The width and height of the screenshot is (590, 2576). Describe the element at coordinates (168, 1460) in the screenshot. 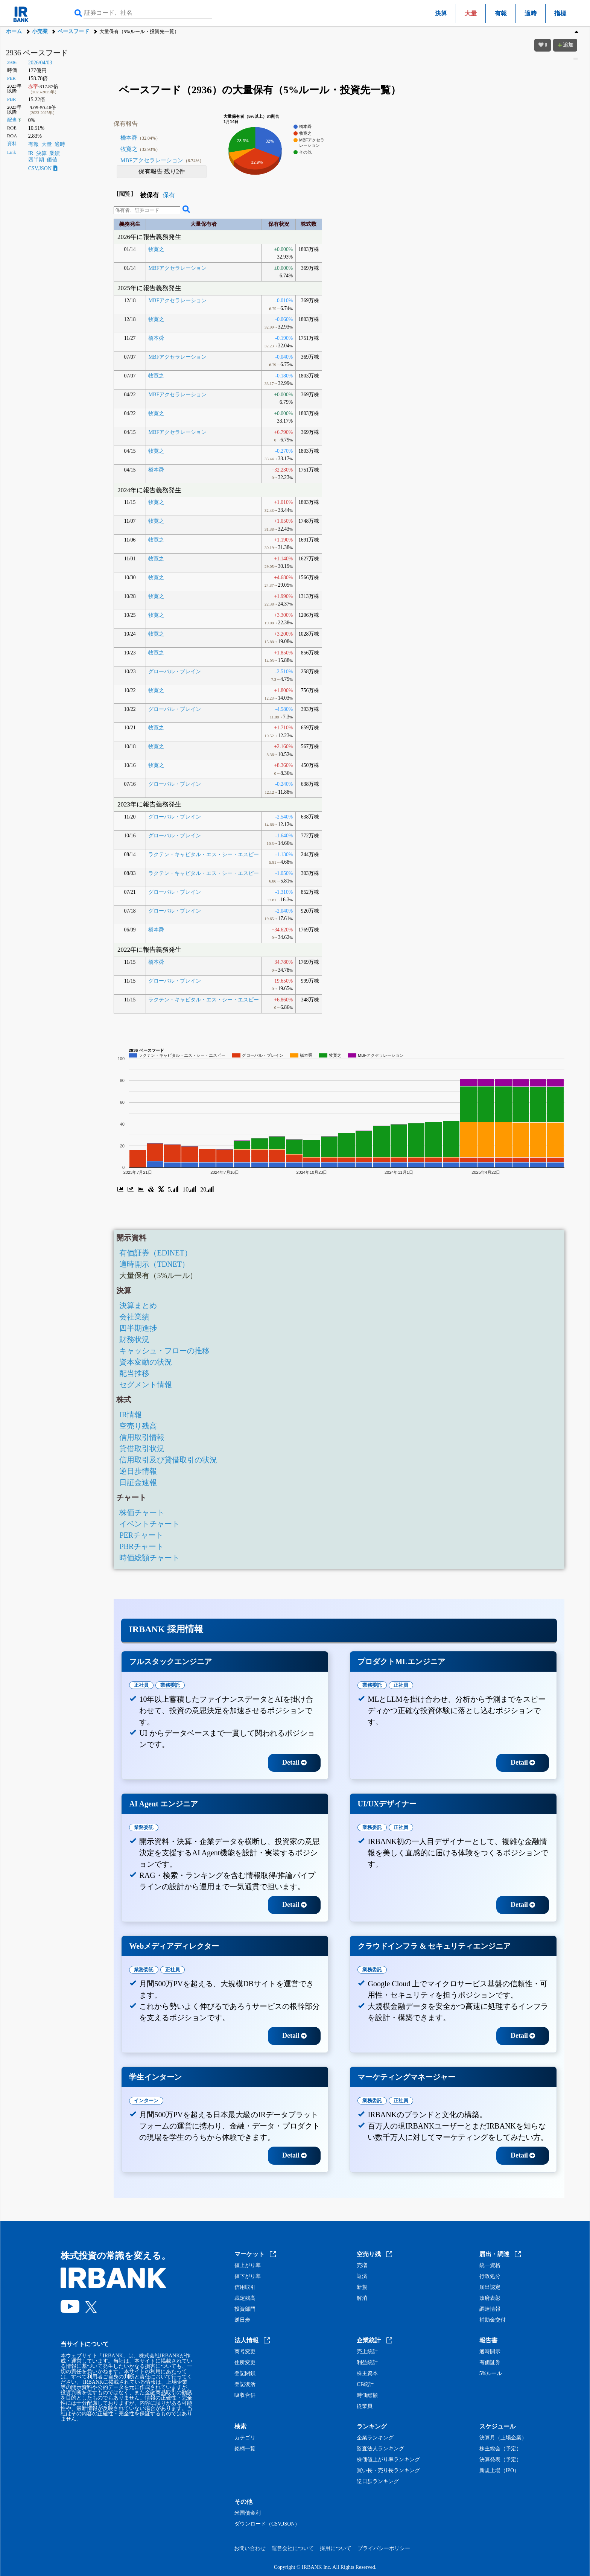

I see `信用取引及び貸借取引の状況` at that location.